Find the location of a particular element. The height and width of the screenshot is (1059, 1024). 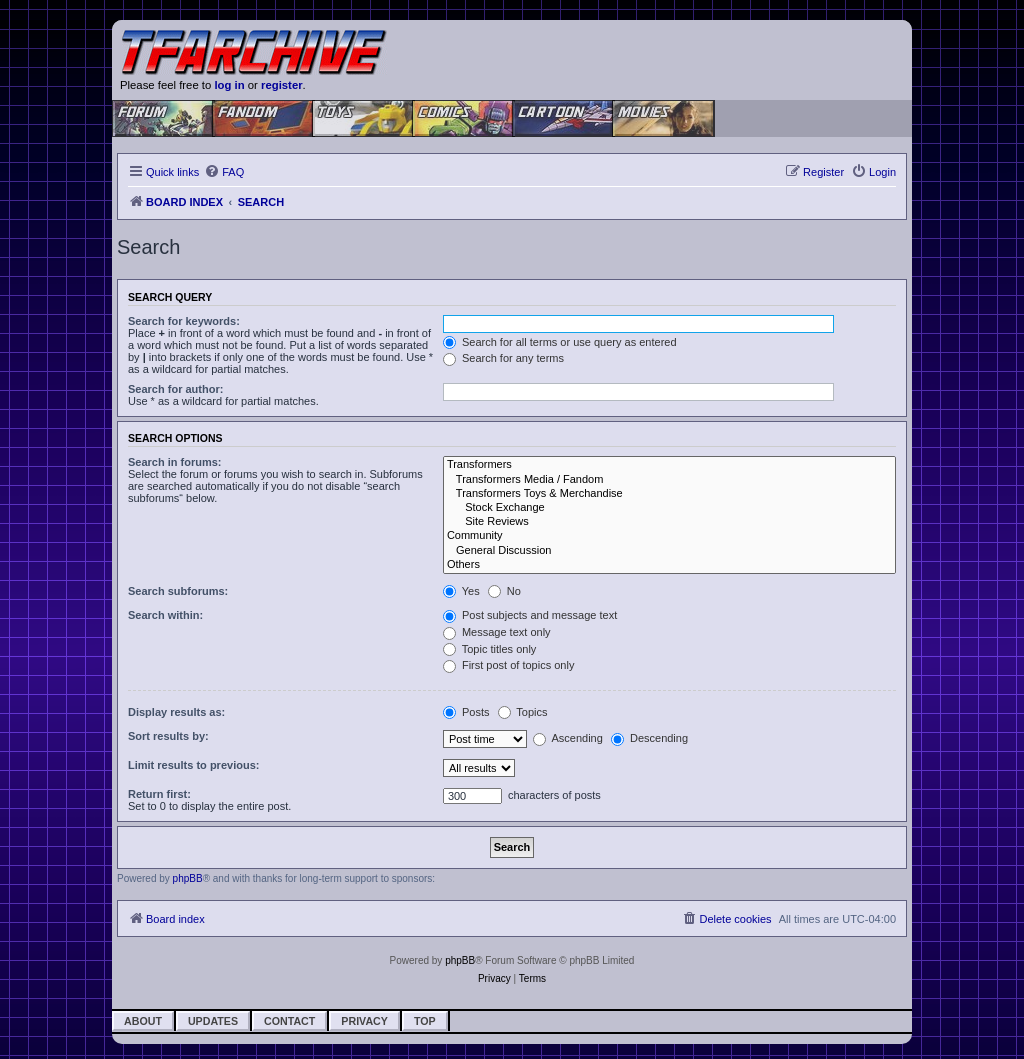

Search for author: is located at coordinates (175, 389).